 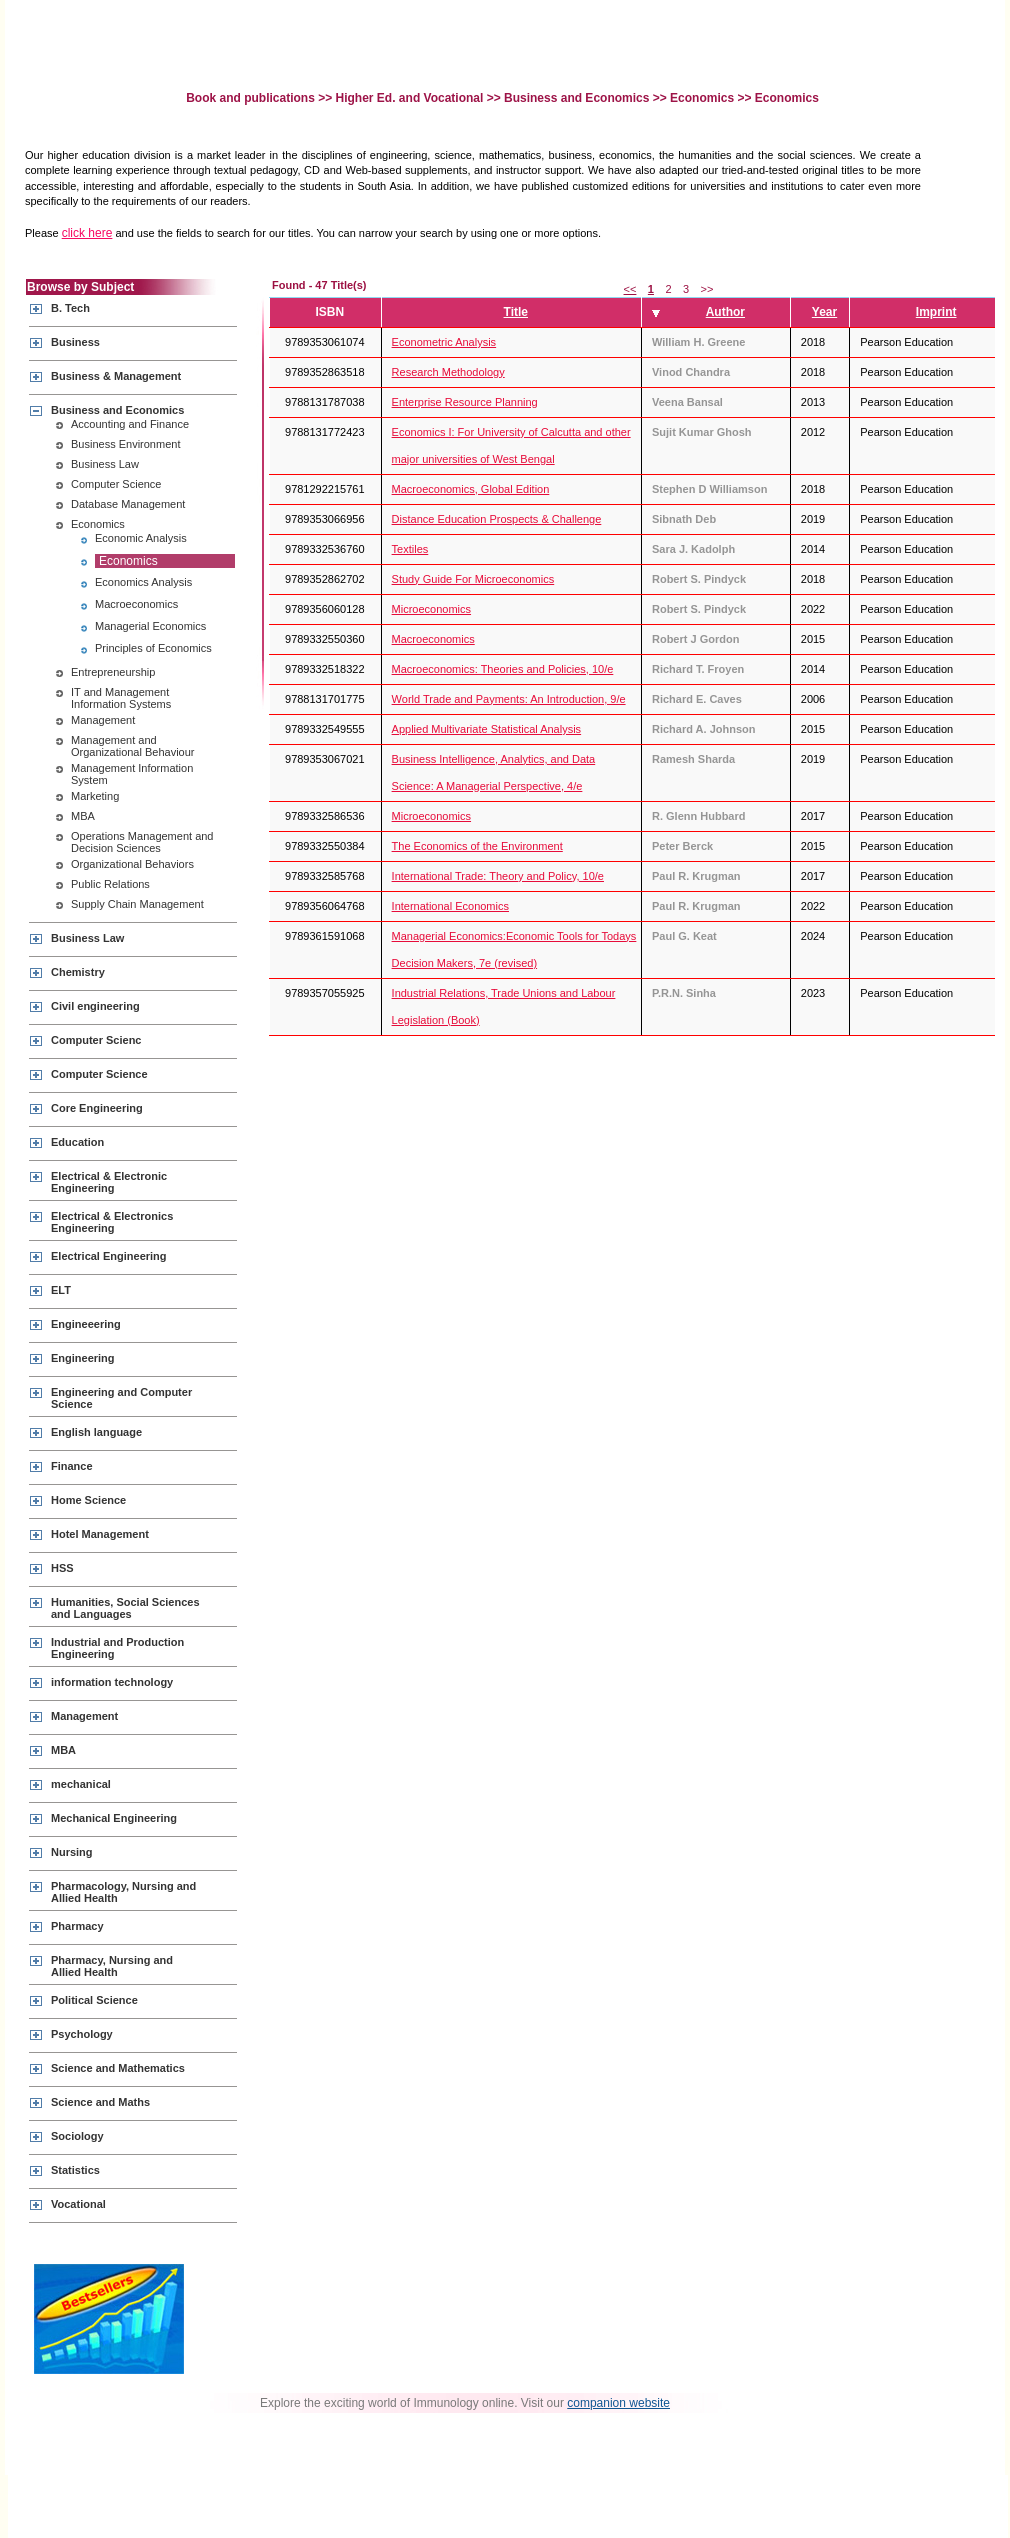 What do you see at coordinates (100, 1534) in the screenshot?
I see `Hotel Management` at bounding box center [100, 1534].